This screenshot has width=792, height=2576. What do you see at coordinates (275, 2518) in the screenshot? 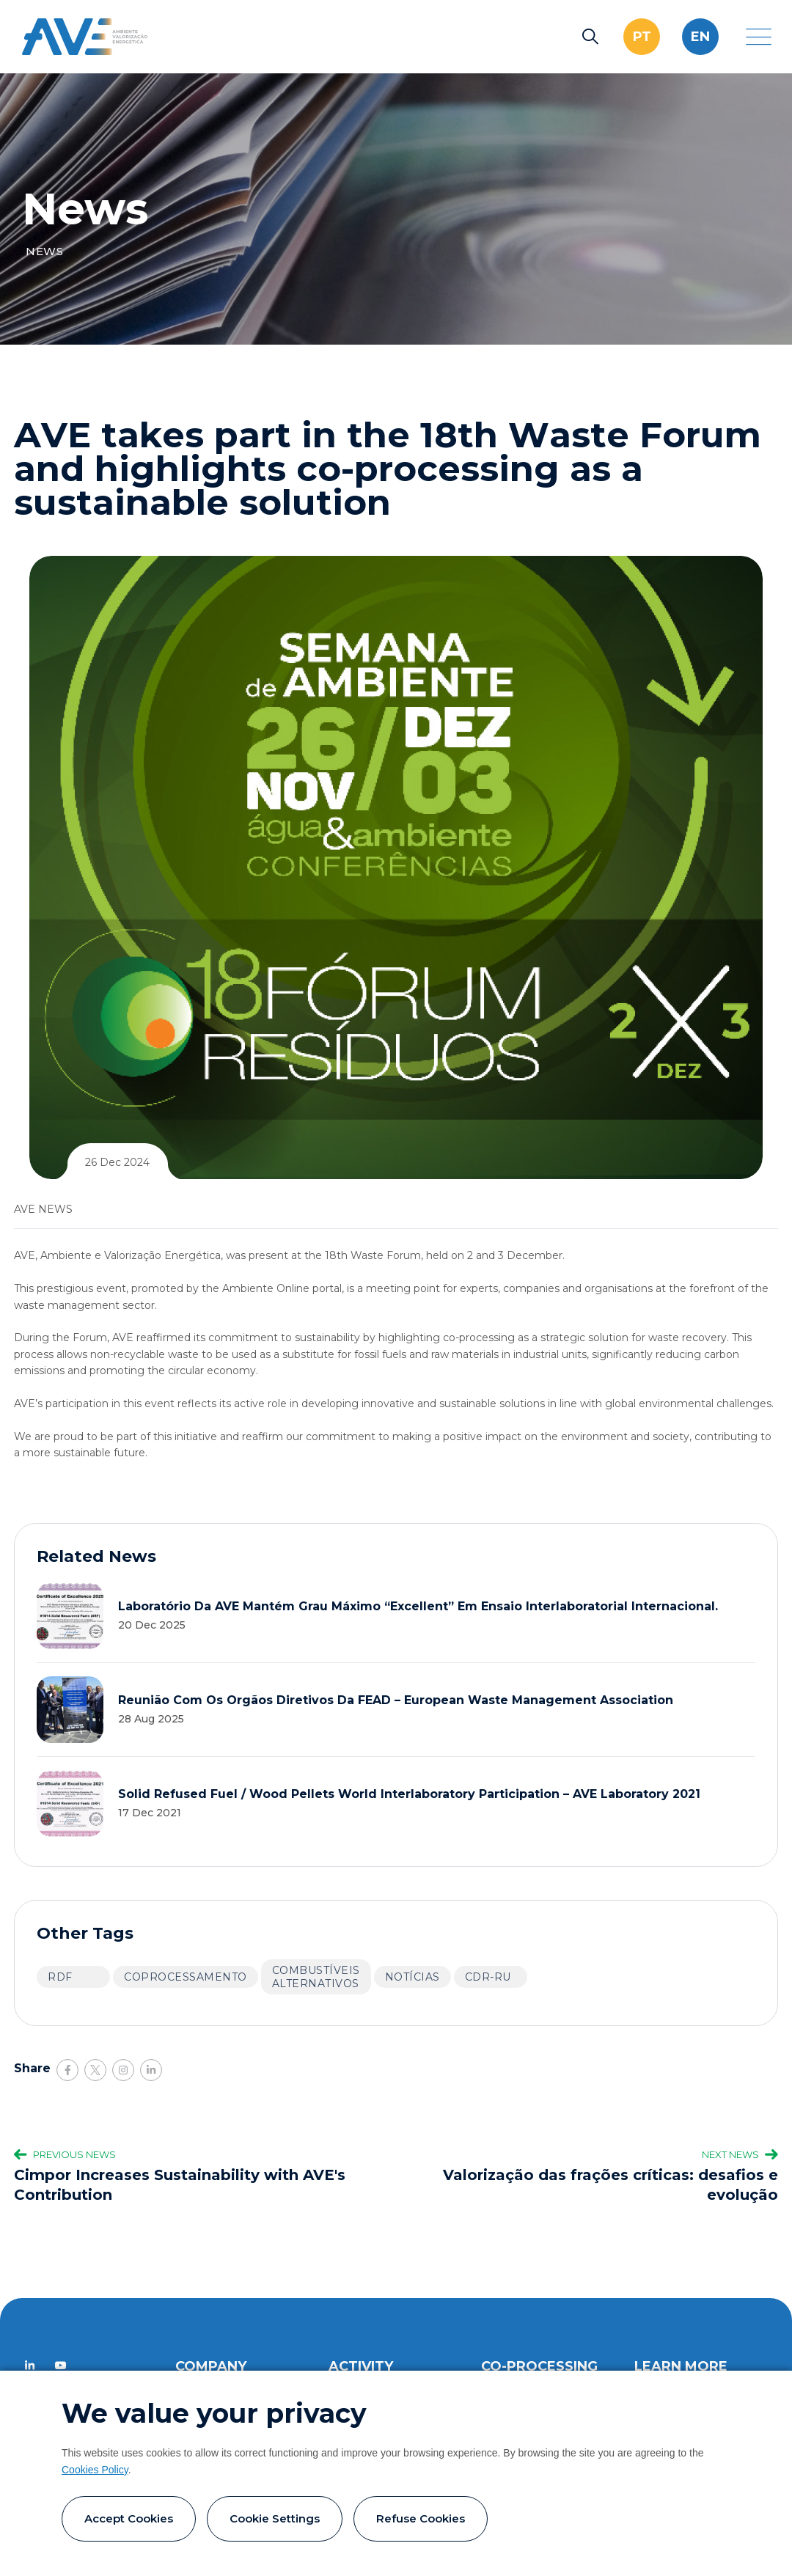
I see `Cookie settings [button]` at bounding box center [275, 2518].